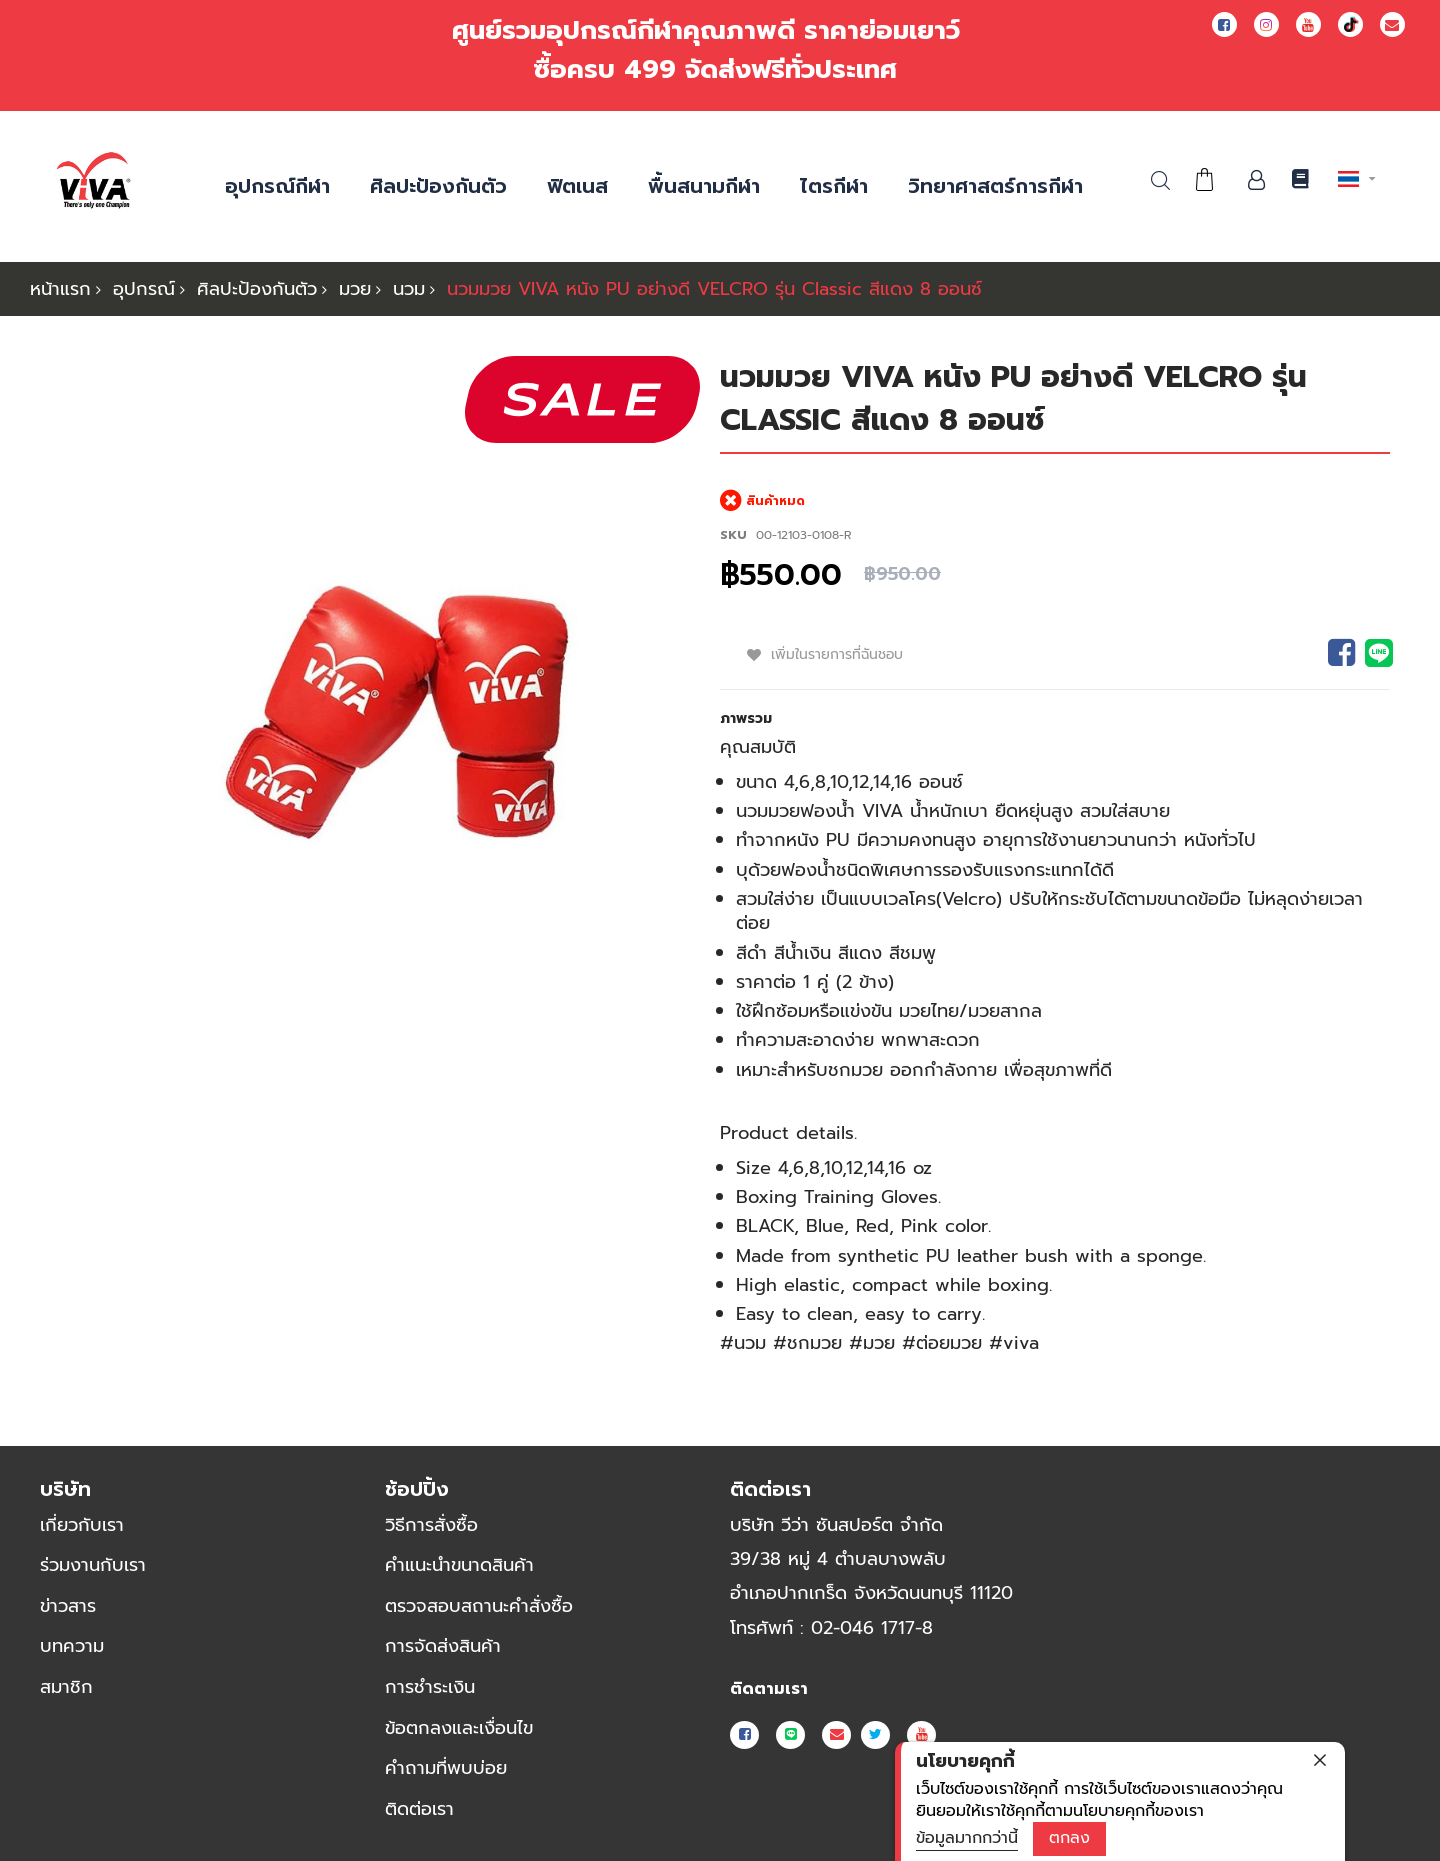 The width and height of the screenshot is (1440, 1861). Describe the element at coordinates (355, 289) in the screenshot. I see `มวย` at that location.